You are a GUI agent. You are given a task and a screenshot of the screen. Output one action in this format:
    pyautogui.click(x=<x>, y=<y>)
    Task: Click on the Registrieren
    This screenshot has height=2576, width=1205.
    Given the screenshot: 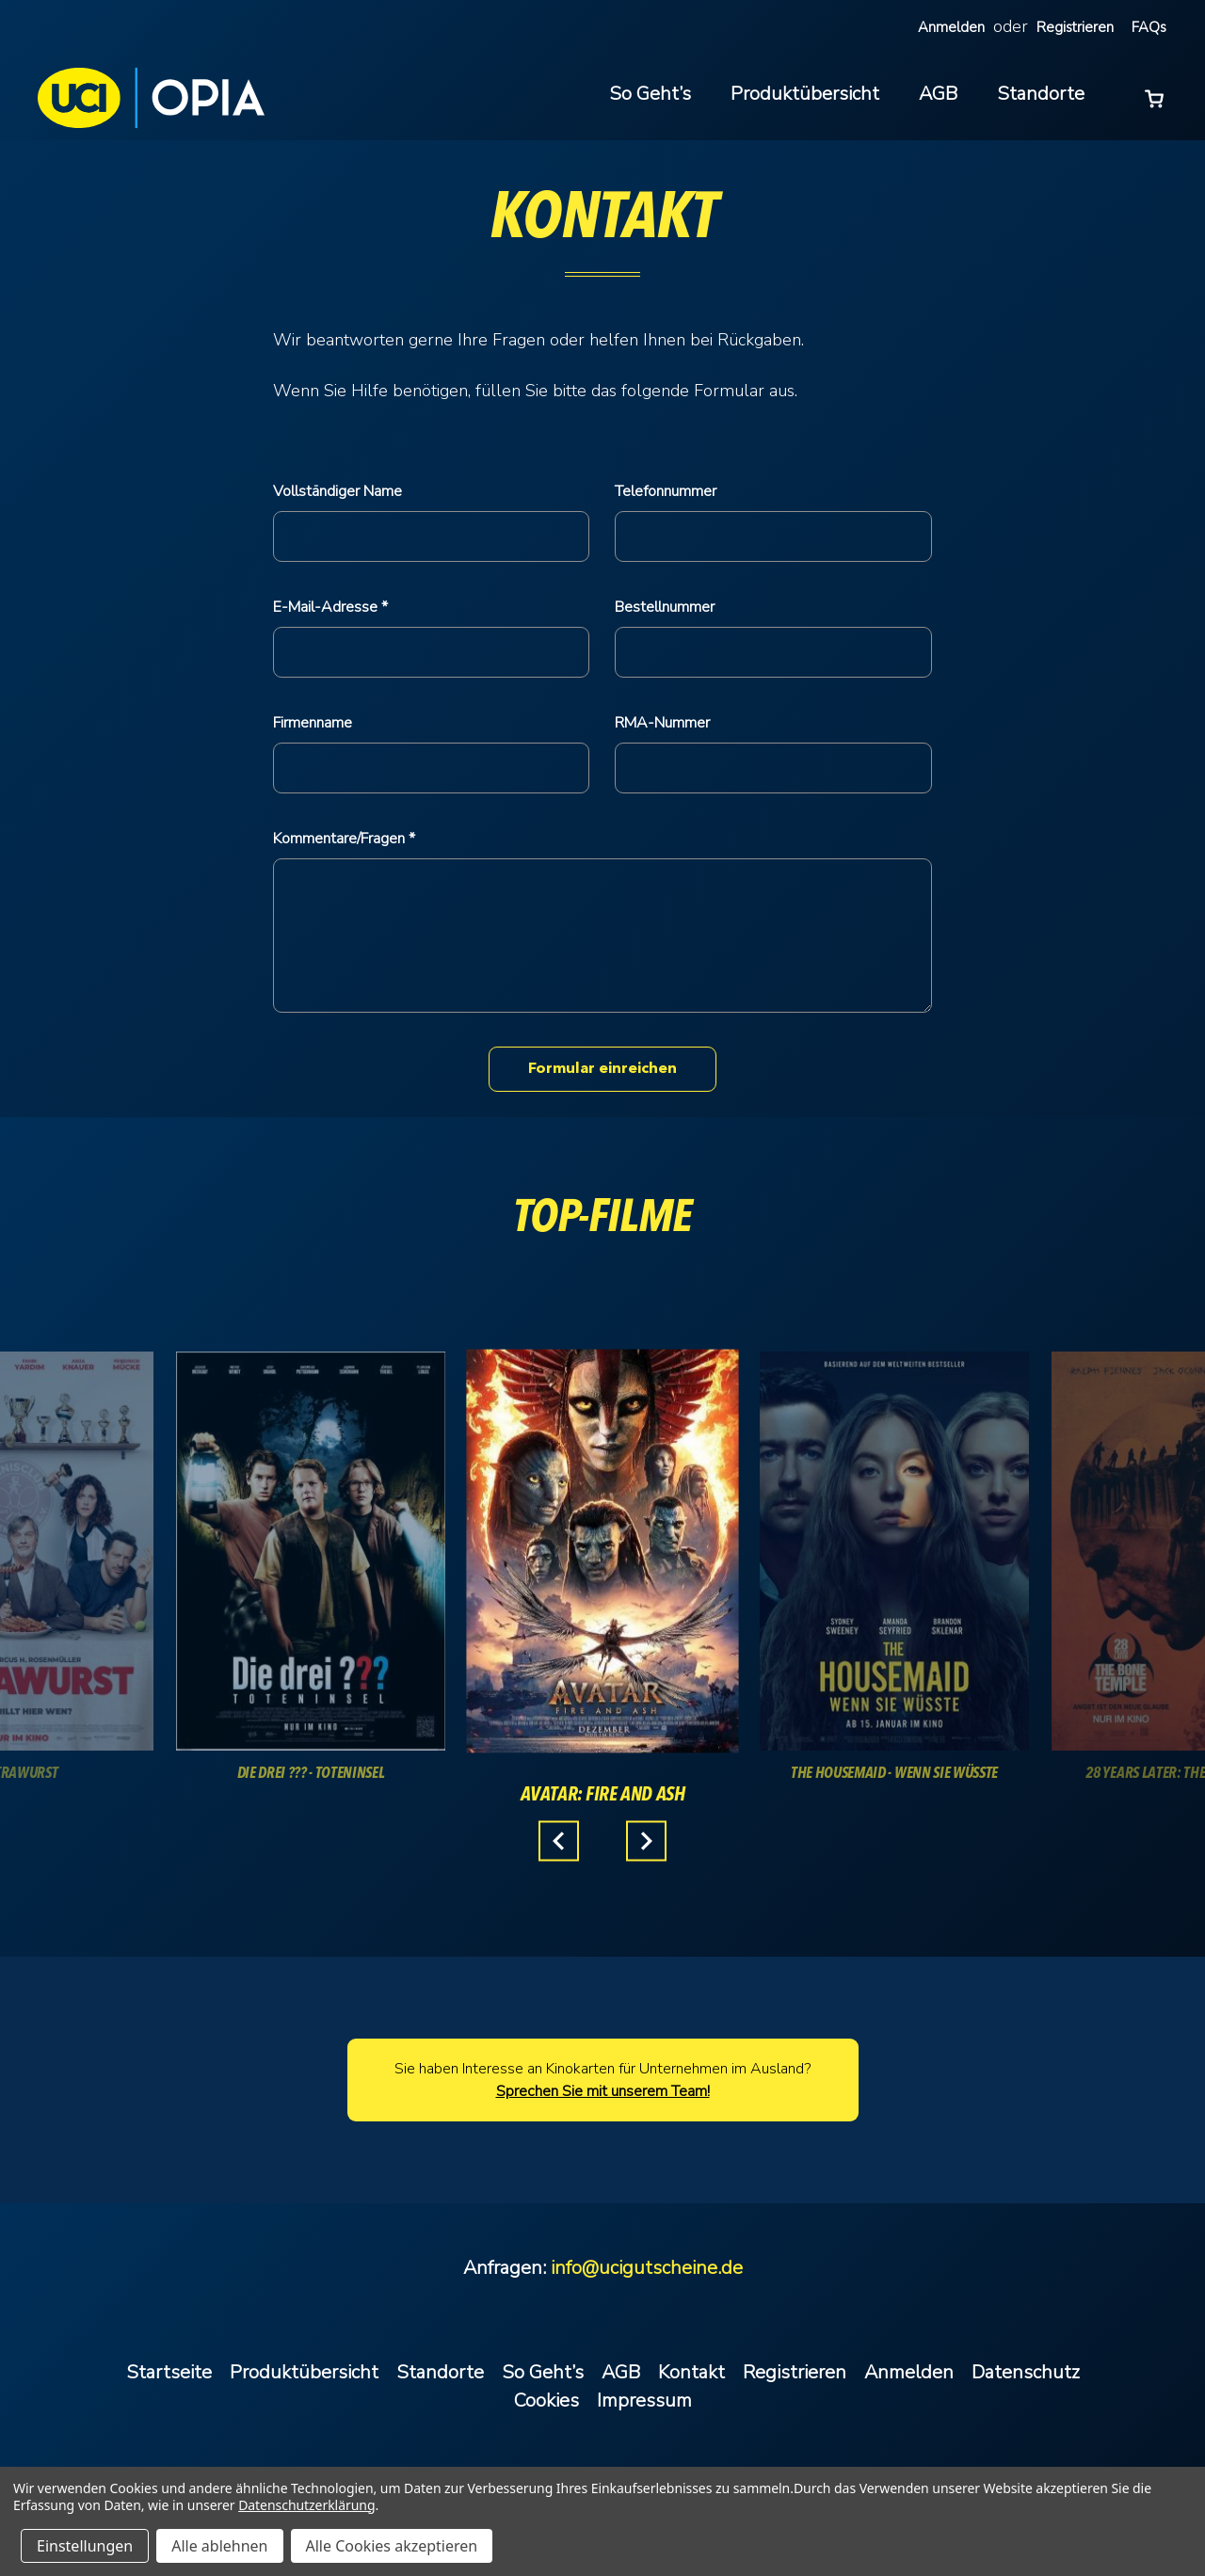 What is the action you would take?
    pyautogui.click(x=1075, y=27)
    